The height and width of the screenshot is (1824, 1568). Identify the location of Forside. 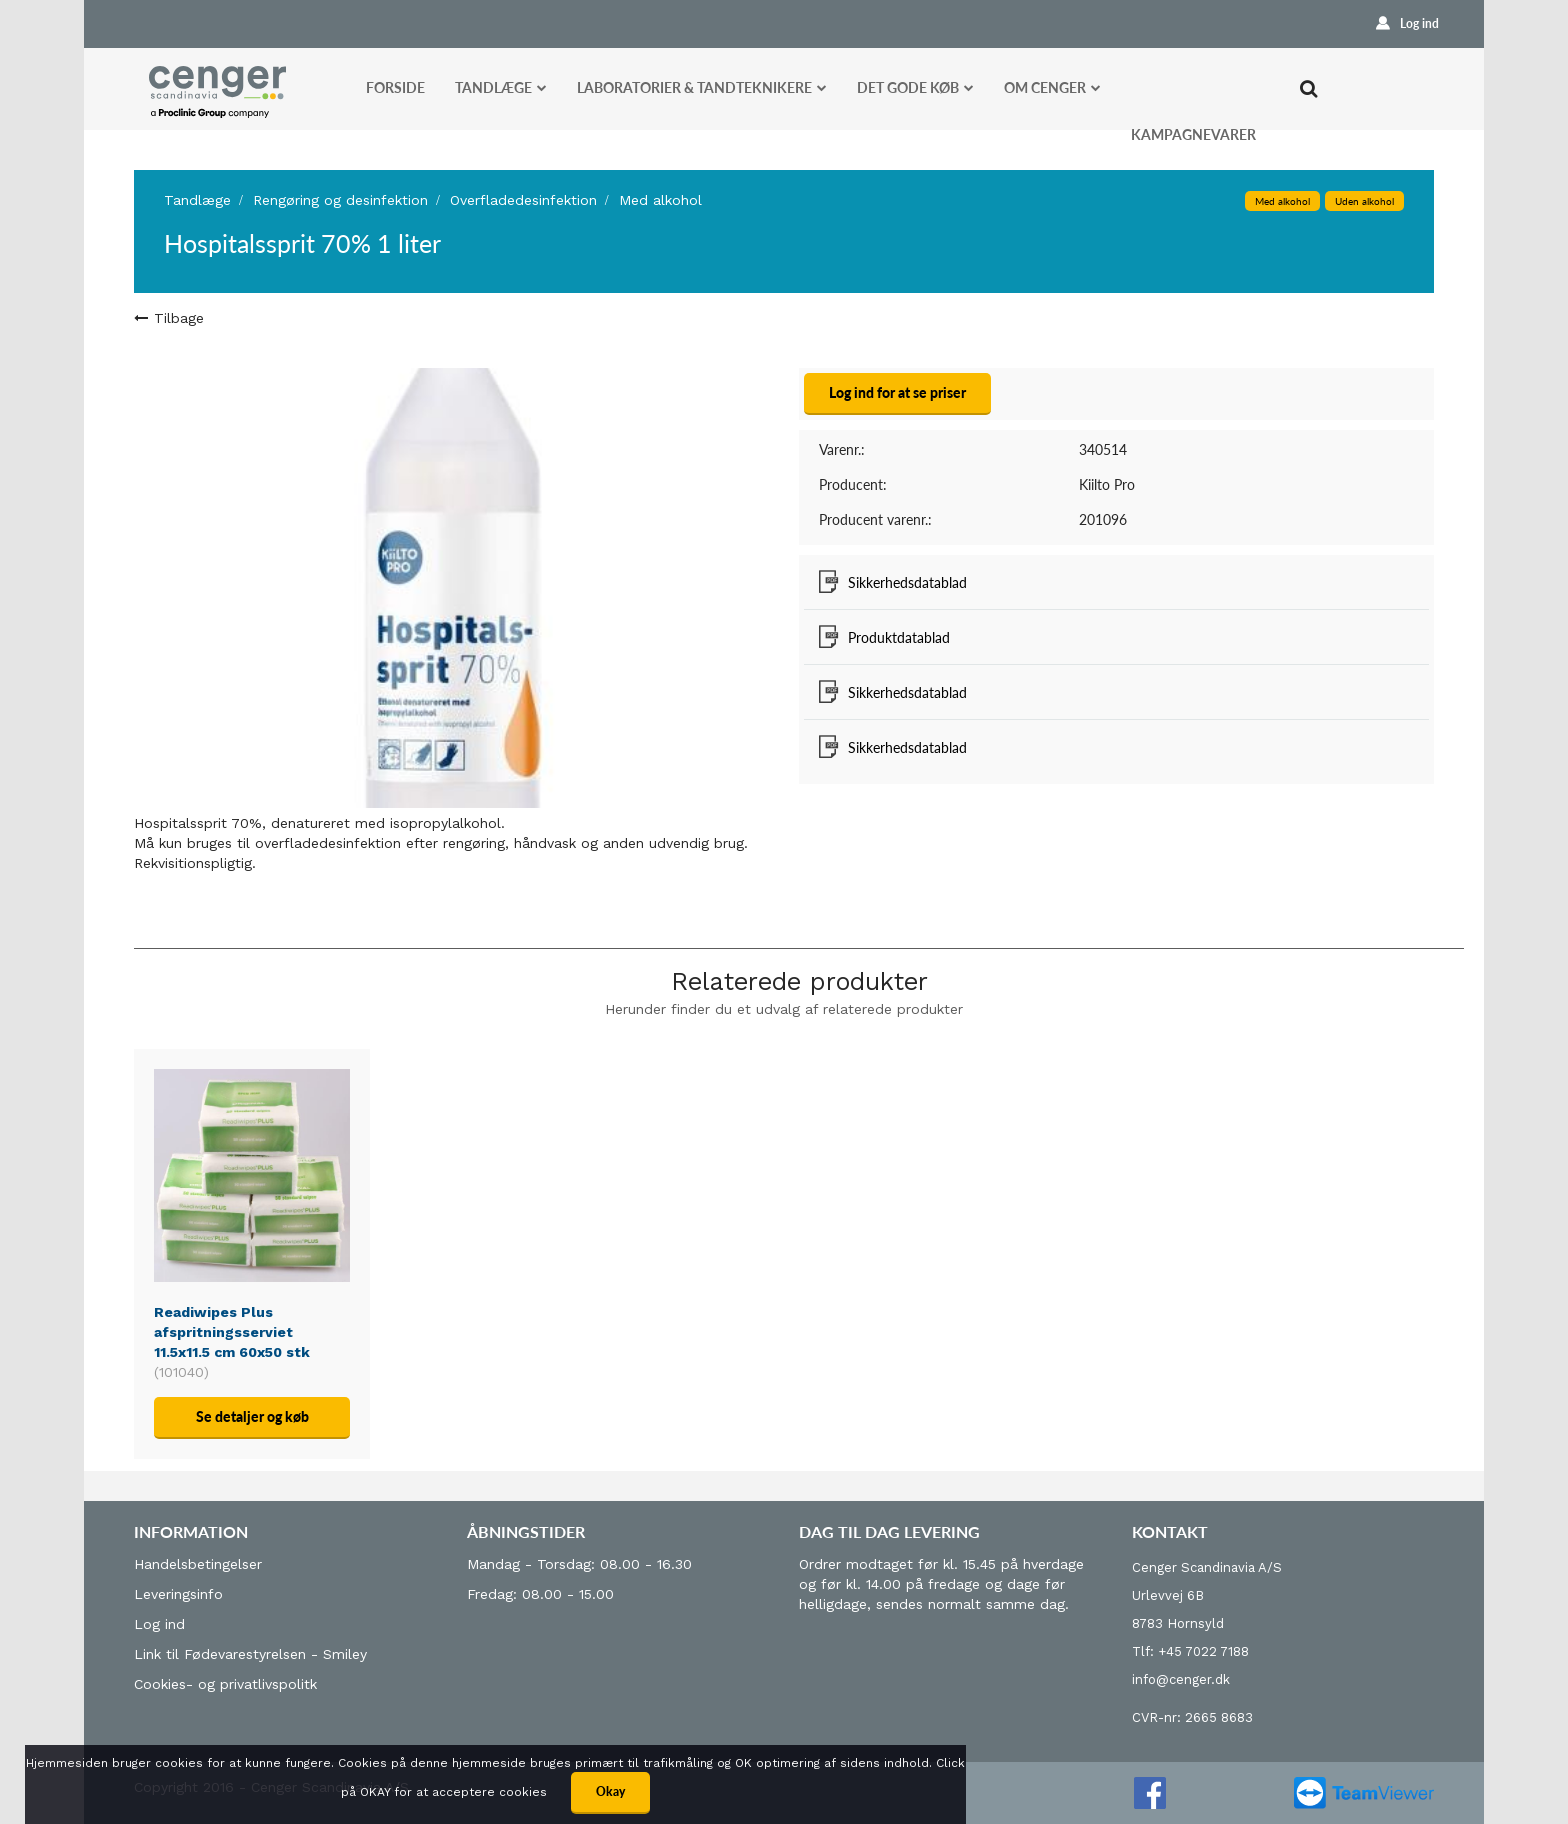
(395, 87).